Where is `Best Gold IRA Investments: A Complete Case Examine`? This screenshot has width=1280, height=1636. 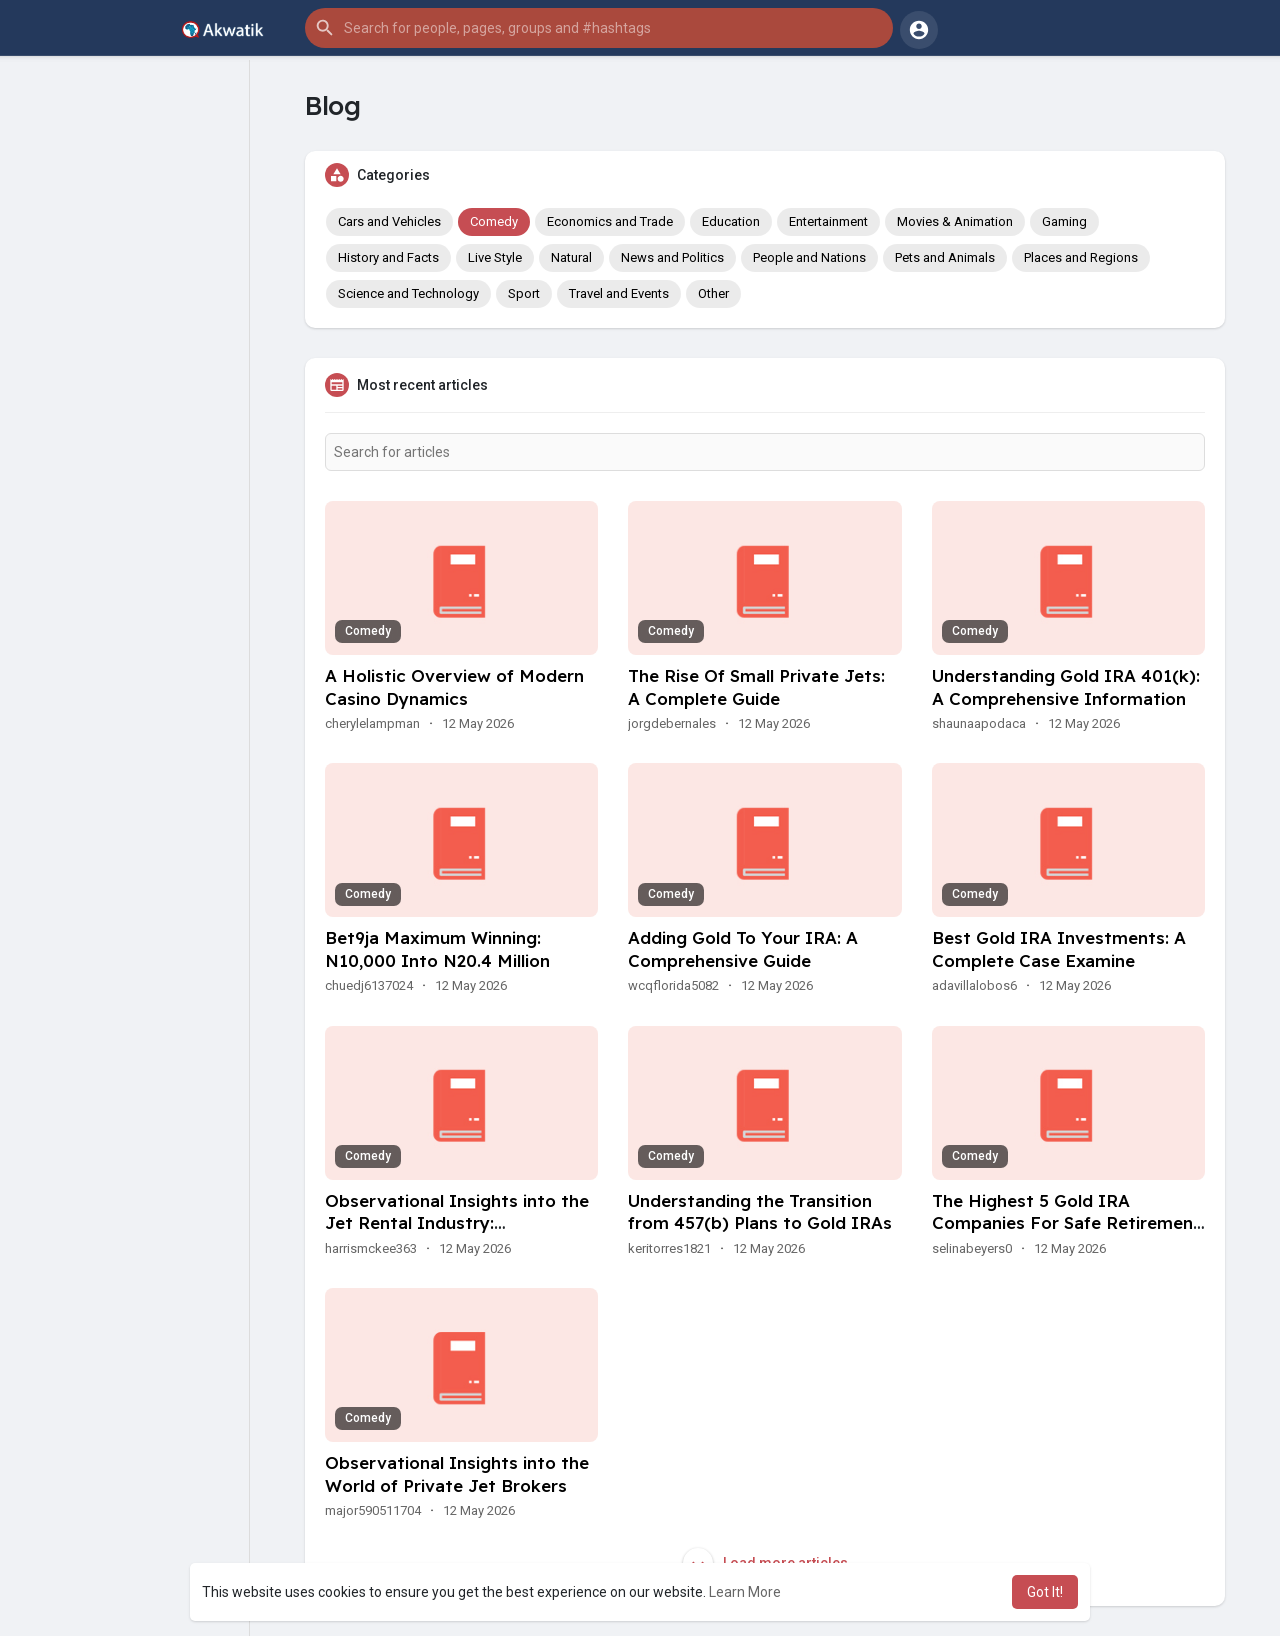 Best Gold IRA Investments: A Complete Case Examine is located at coordinates (1059, 949).